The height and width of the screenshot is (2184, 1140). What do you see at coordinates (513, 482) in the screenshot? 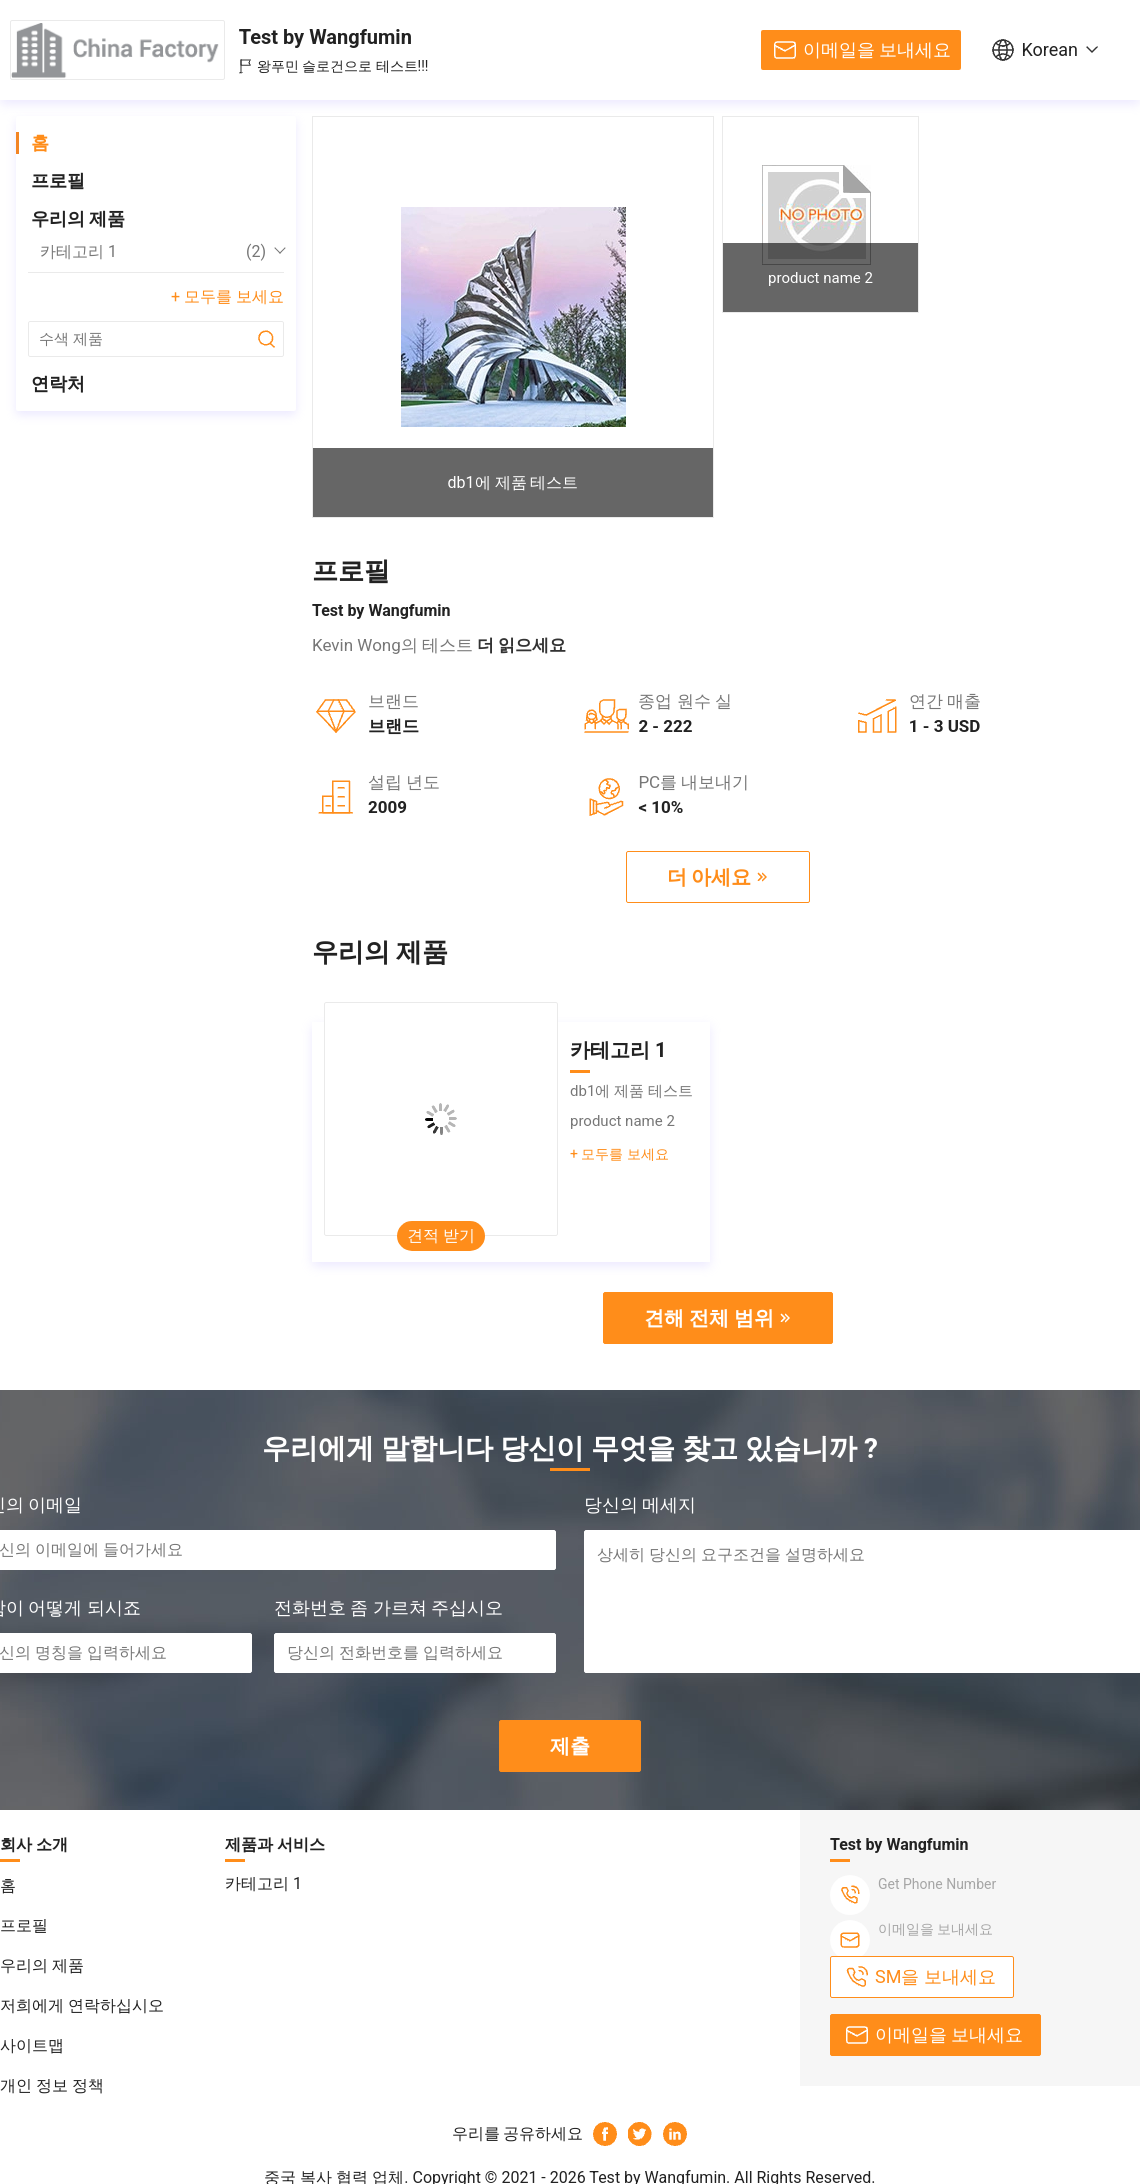
I see `db1에 제품 테스트` at bounding box center [513, 482].